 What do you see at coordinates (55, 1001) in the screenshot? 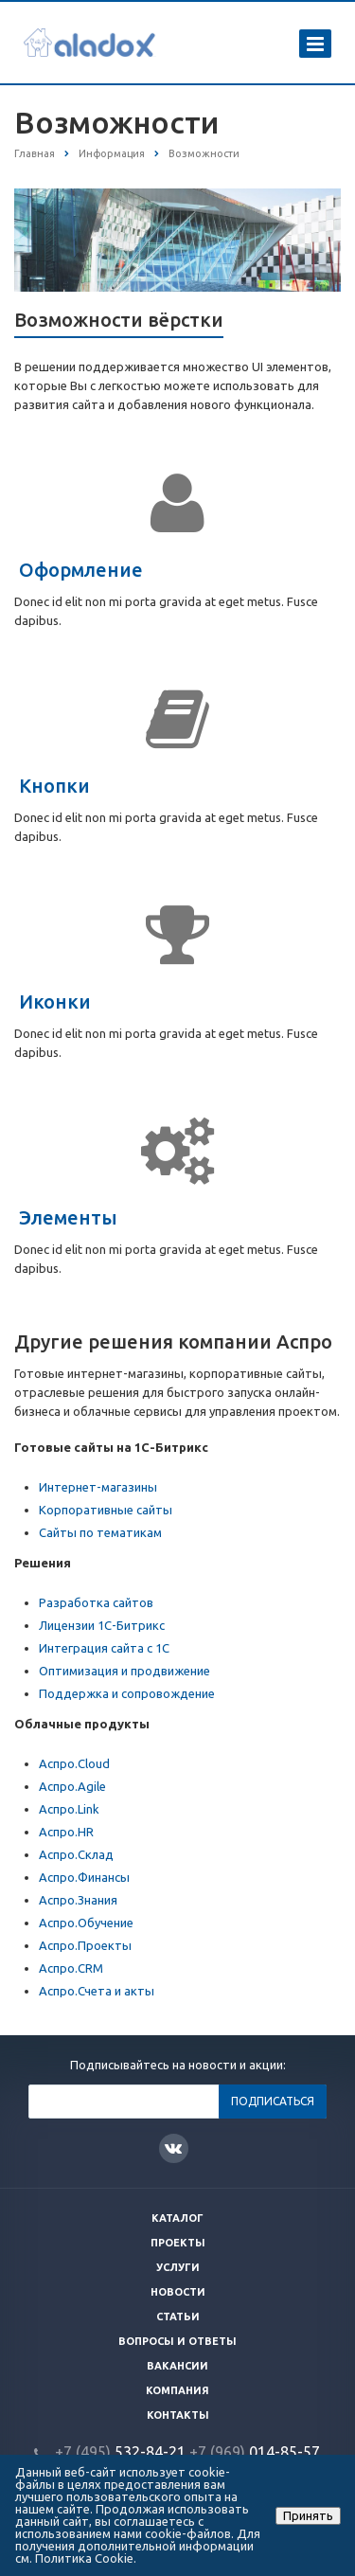
I see `Иконки` at bounding box center [55, 1001].